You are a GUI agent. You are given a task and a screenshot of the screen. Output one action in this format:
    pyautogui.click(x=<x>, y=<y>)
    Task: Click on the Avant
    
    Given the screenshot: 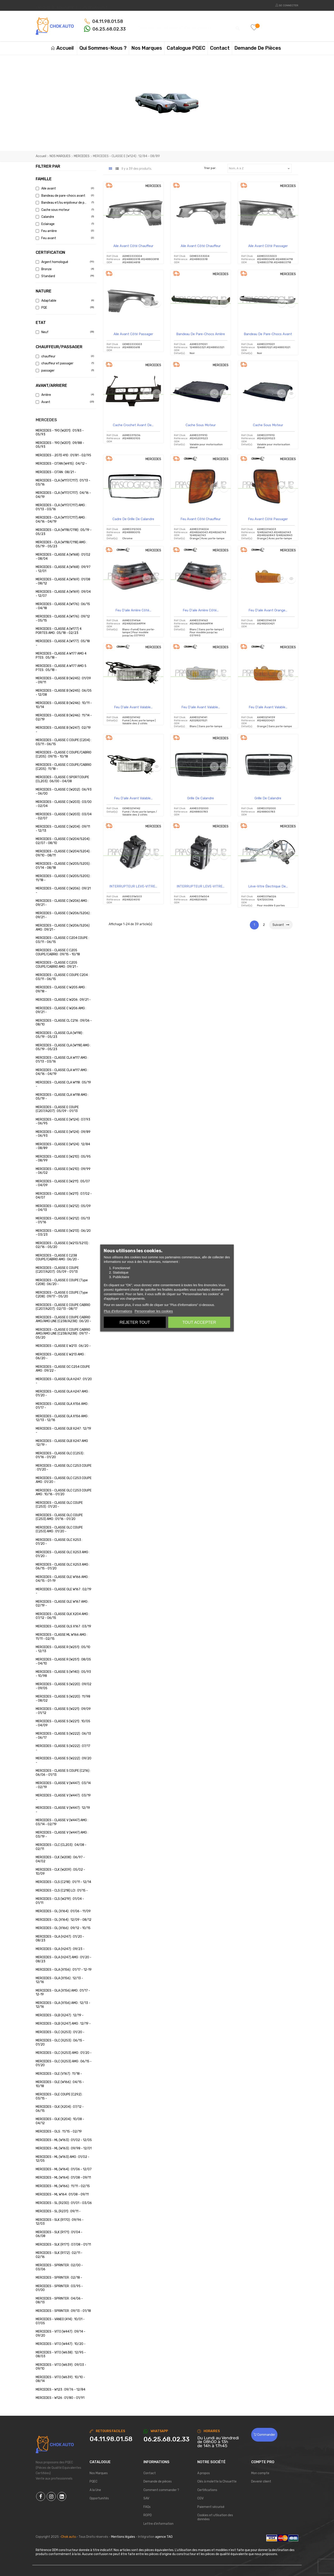 What is the action you would take?
    pyautogui.click(x=64, y=402)
    